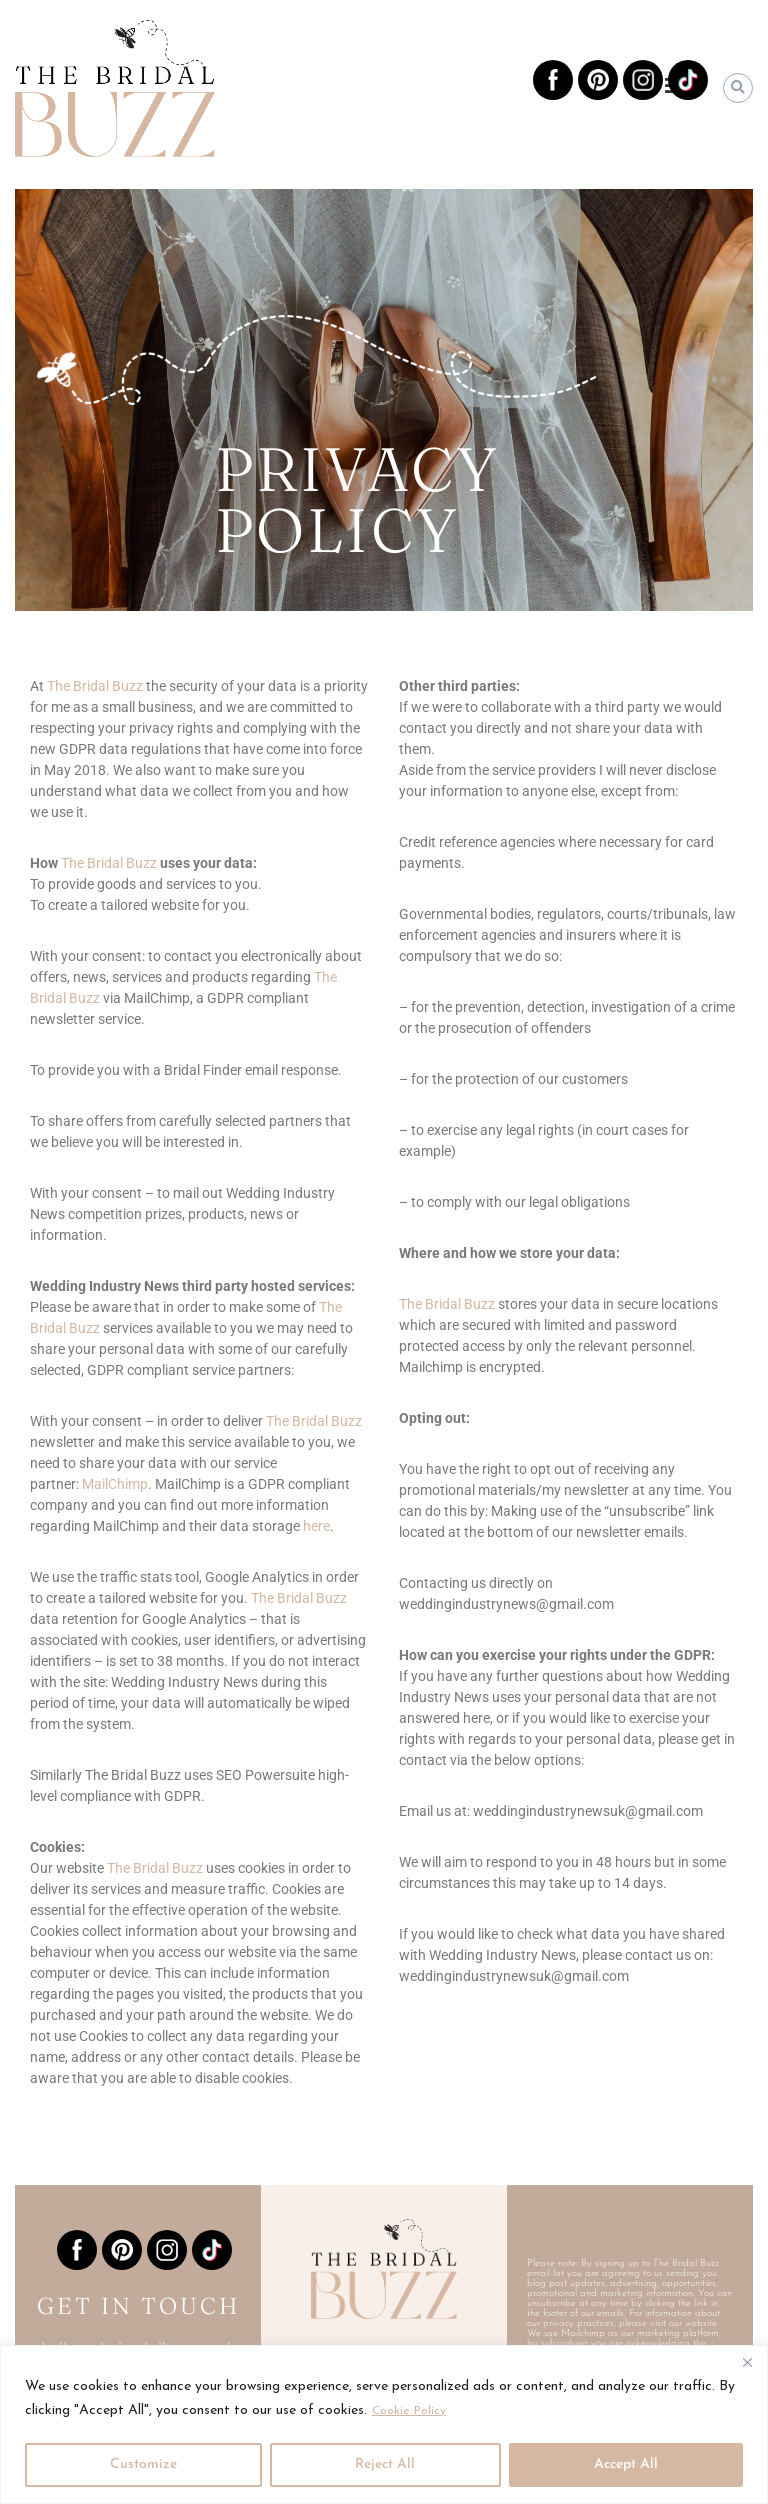 Image resolution: width=768 pixels, height=2504 pixels. I want to click on The Bridal Buzz, so click(448, 1304).